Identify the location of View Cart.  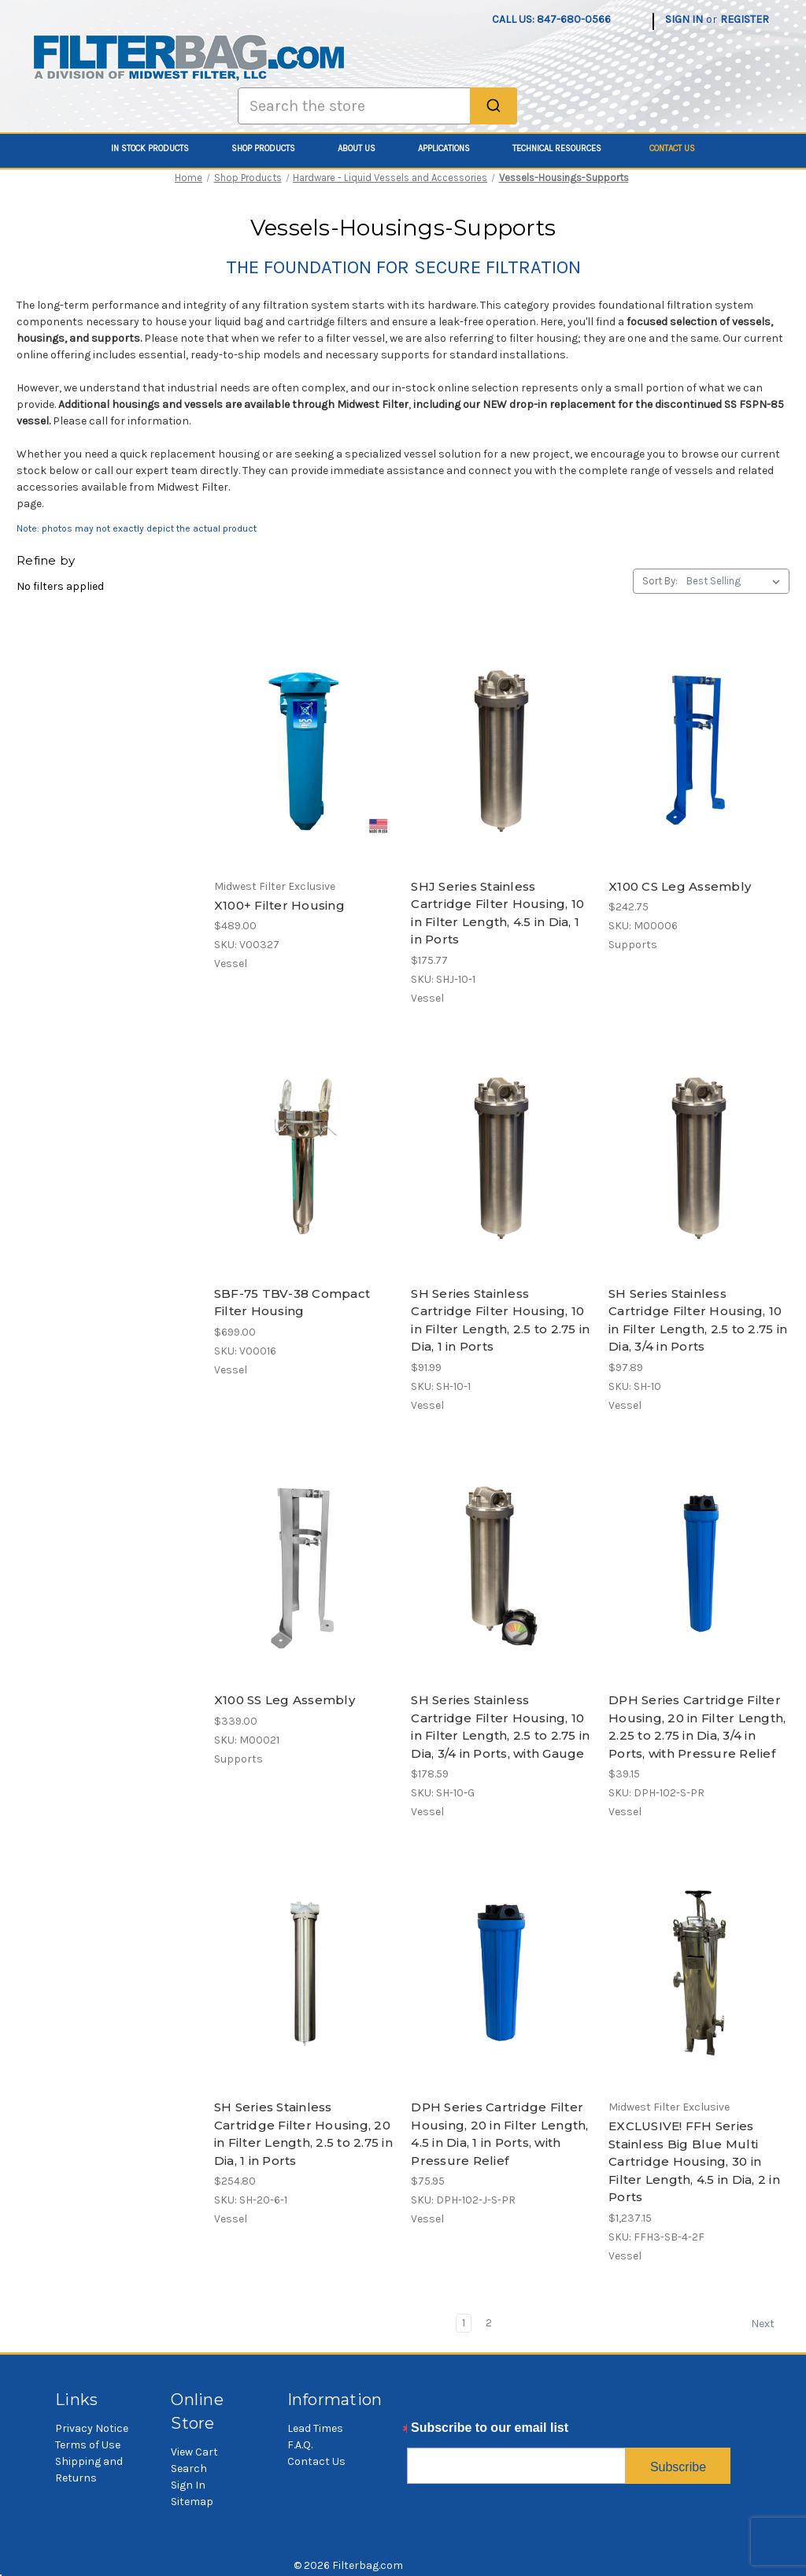
(194, 2452).